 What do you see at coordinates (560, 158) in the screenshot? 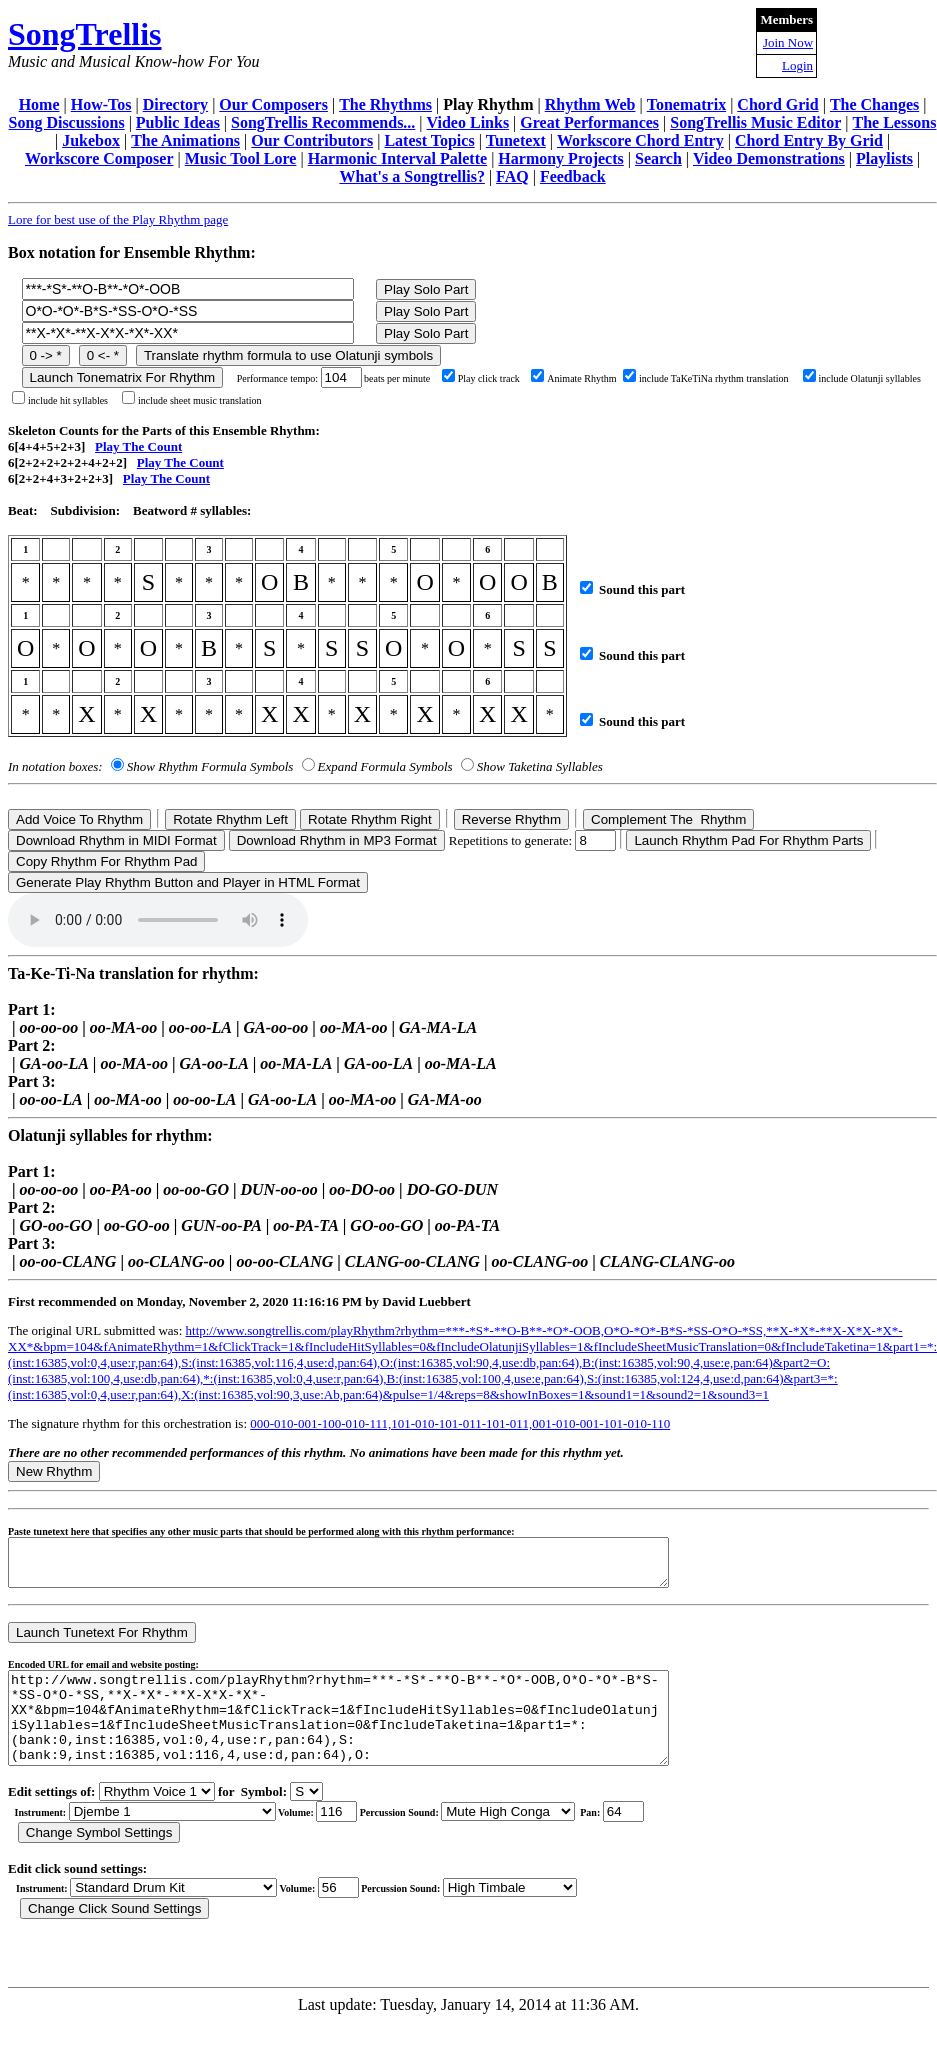
I see `Harmony Projects` at bounding box center [560, 158].